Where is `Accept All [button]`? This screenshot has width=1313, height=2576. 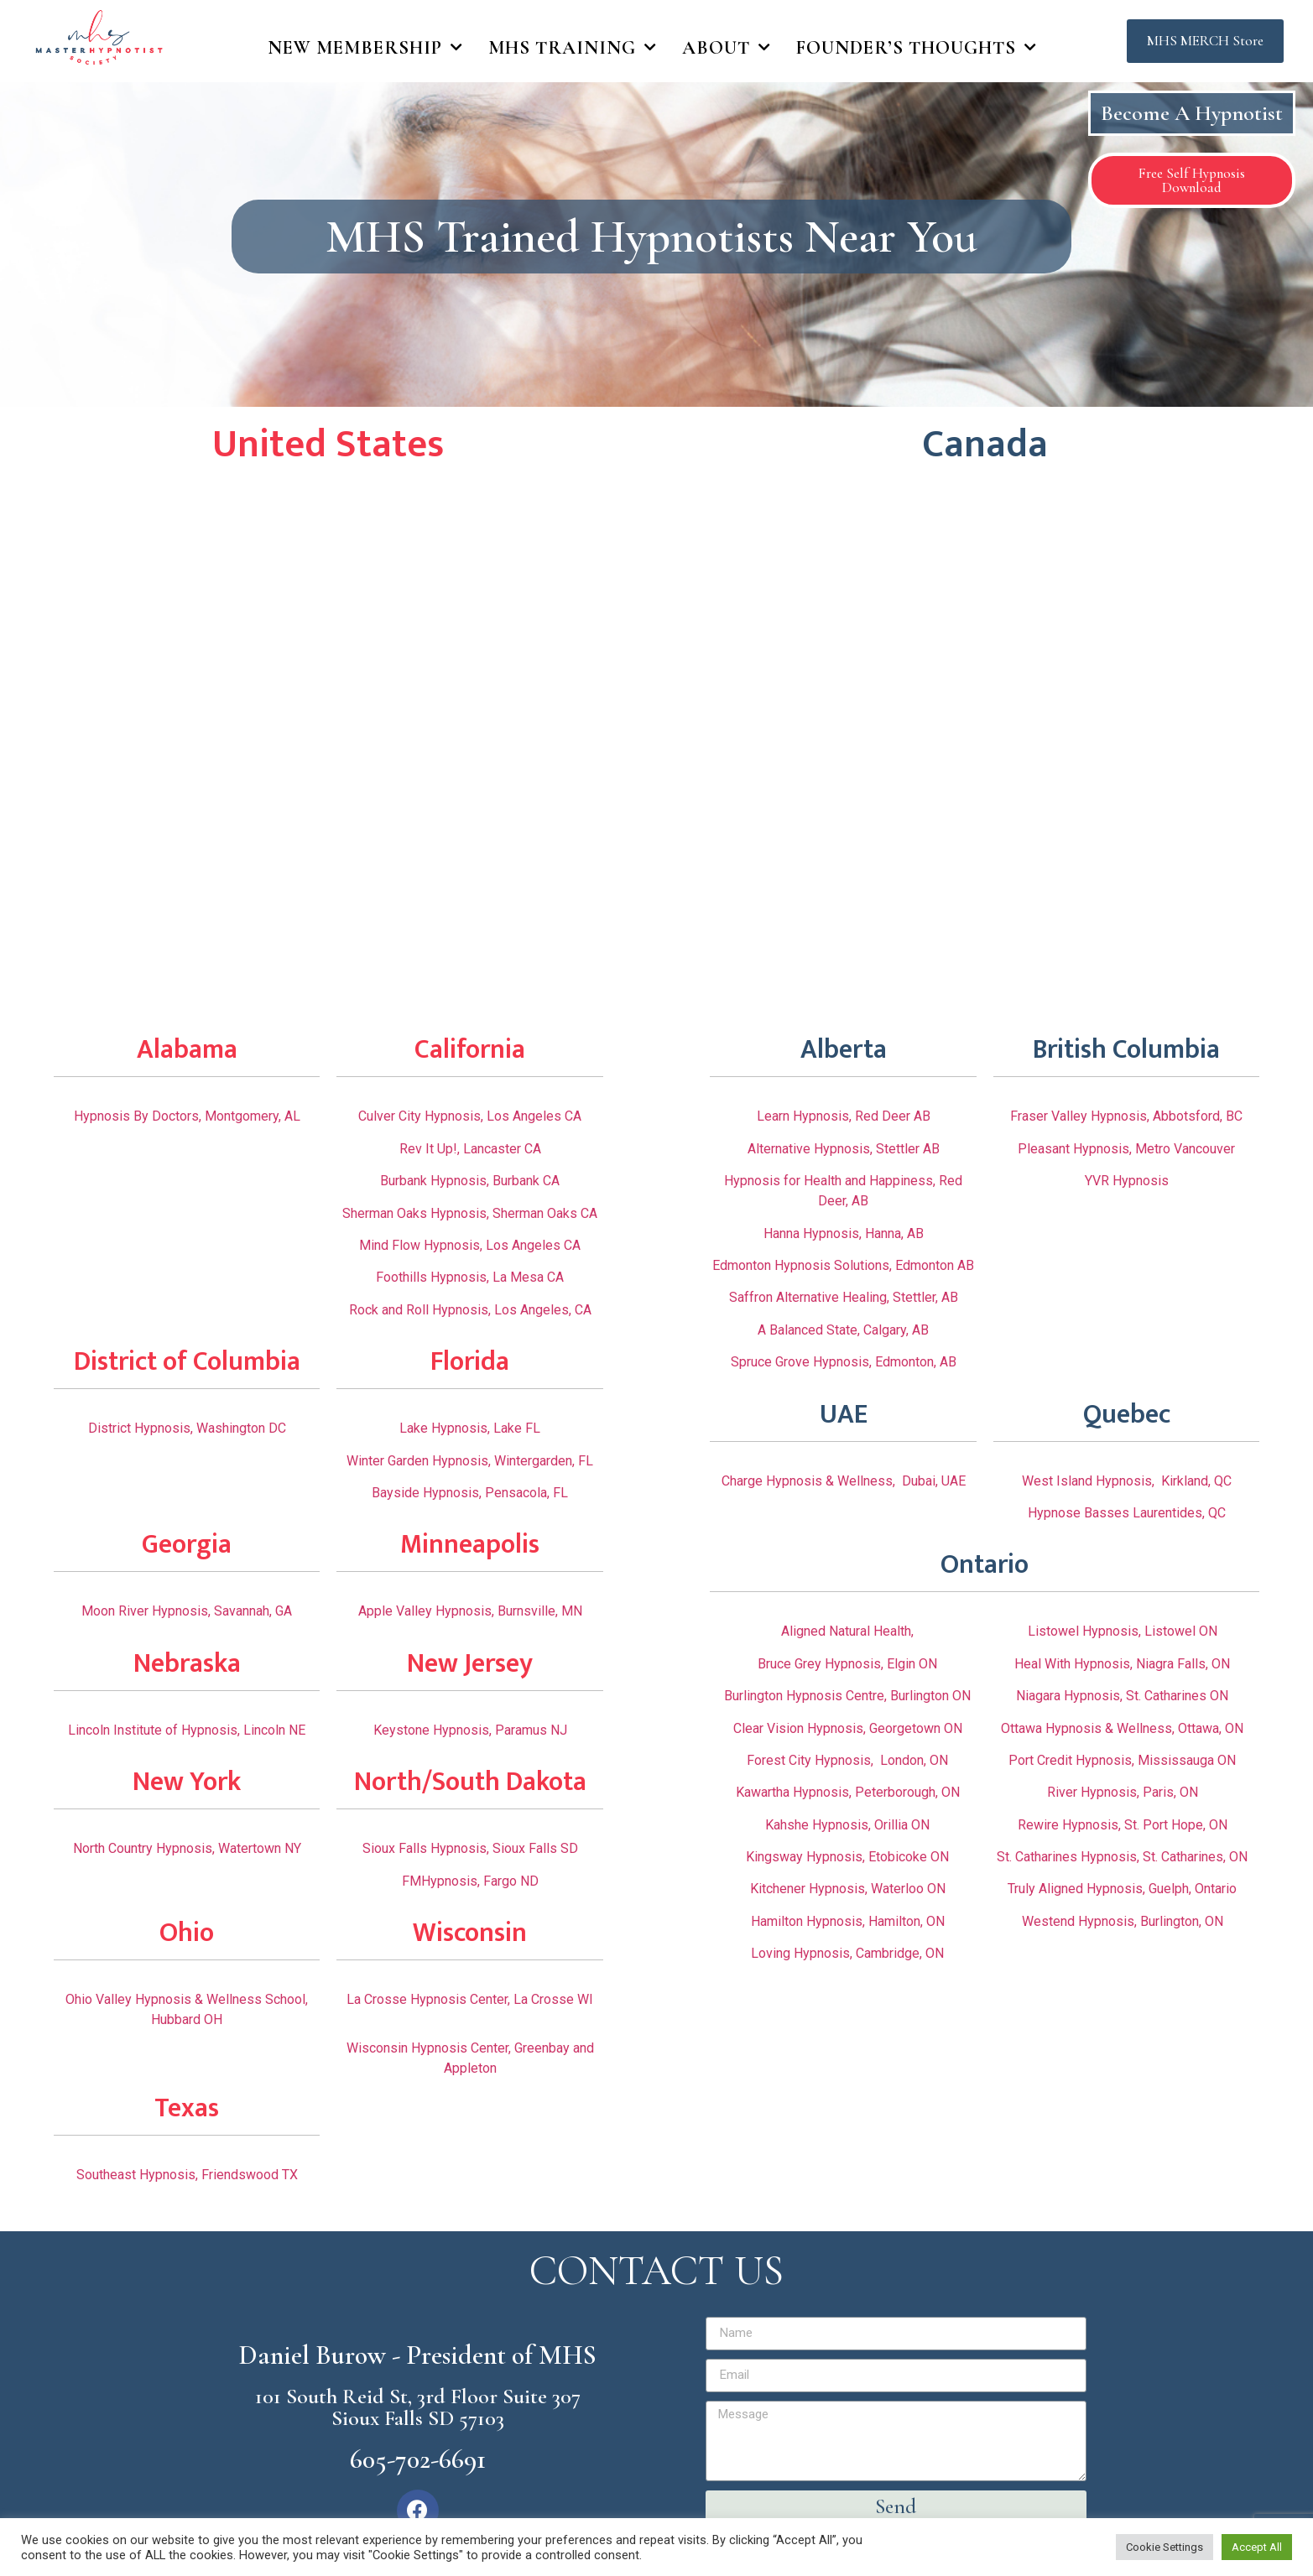 Accept All [button] is located at coordinates (1257, 2547).